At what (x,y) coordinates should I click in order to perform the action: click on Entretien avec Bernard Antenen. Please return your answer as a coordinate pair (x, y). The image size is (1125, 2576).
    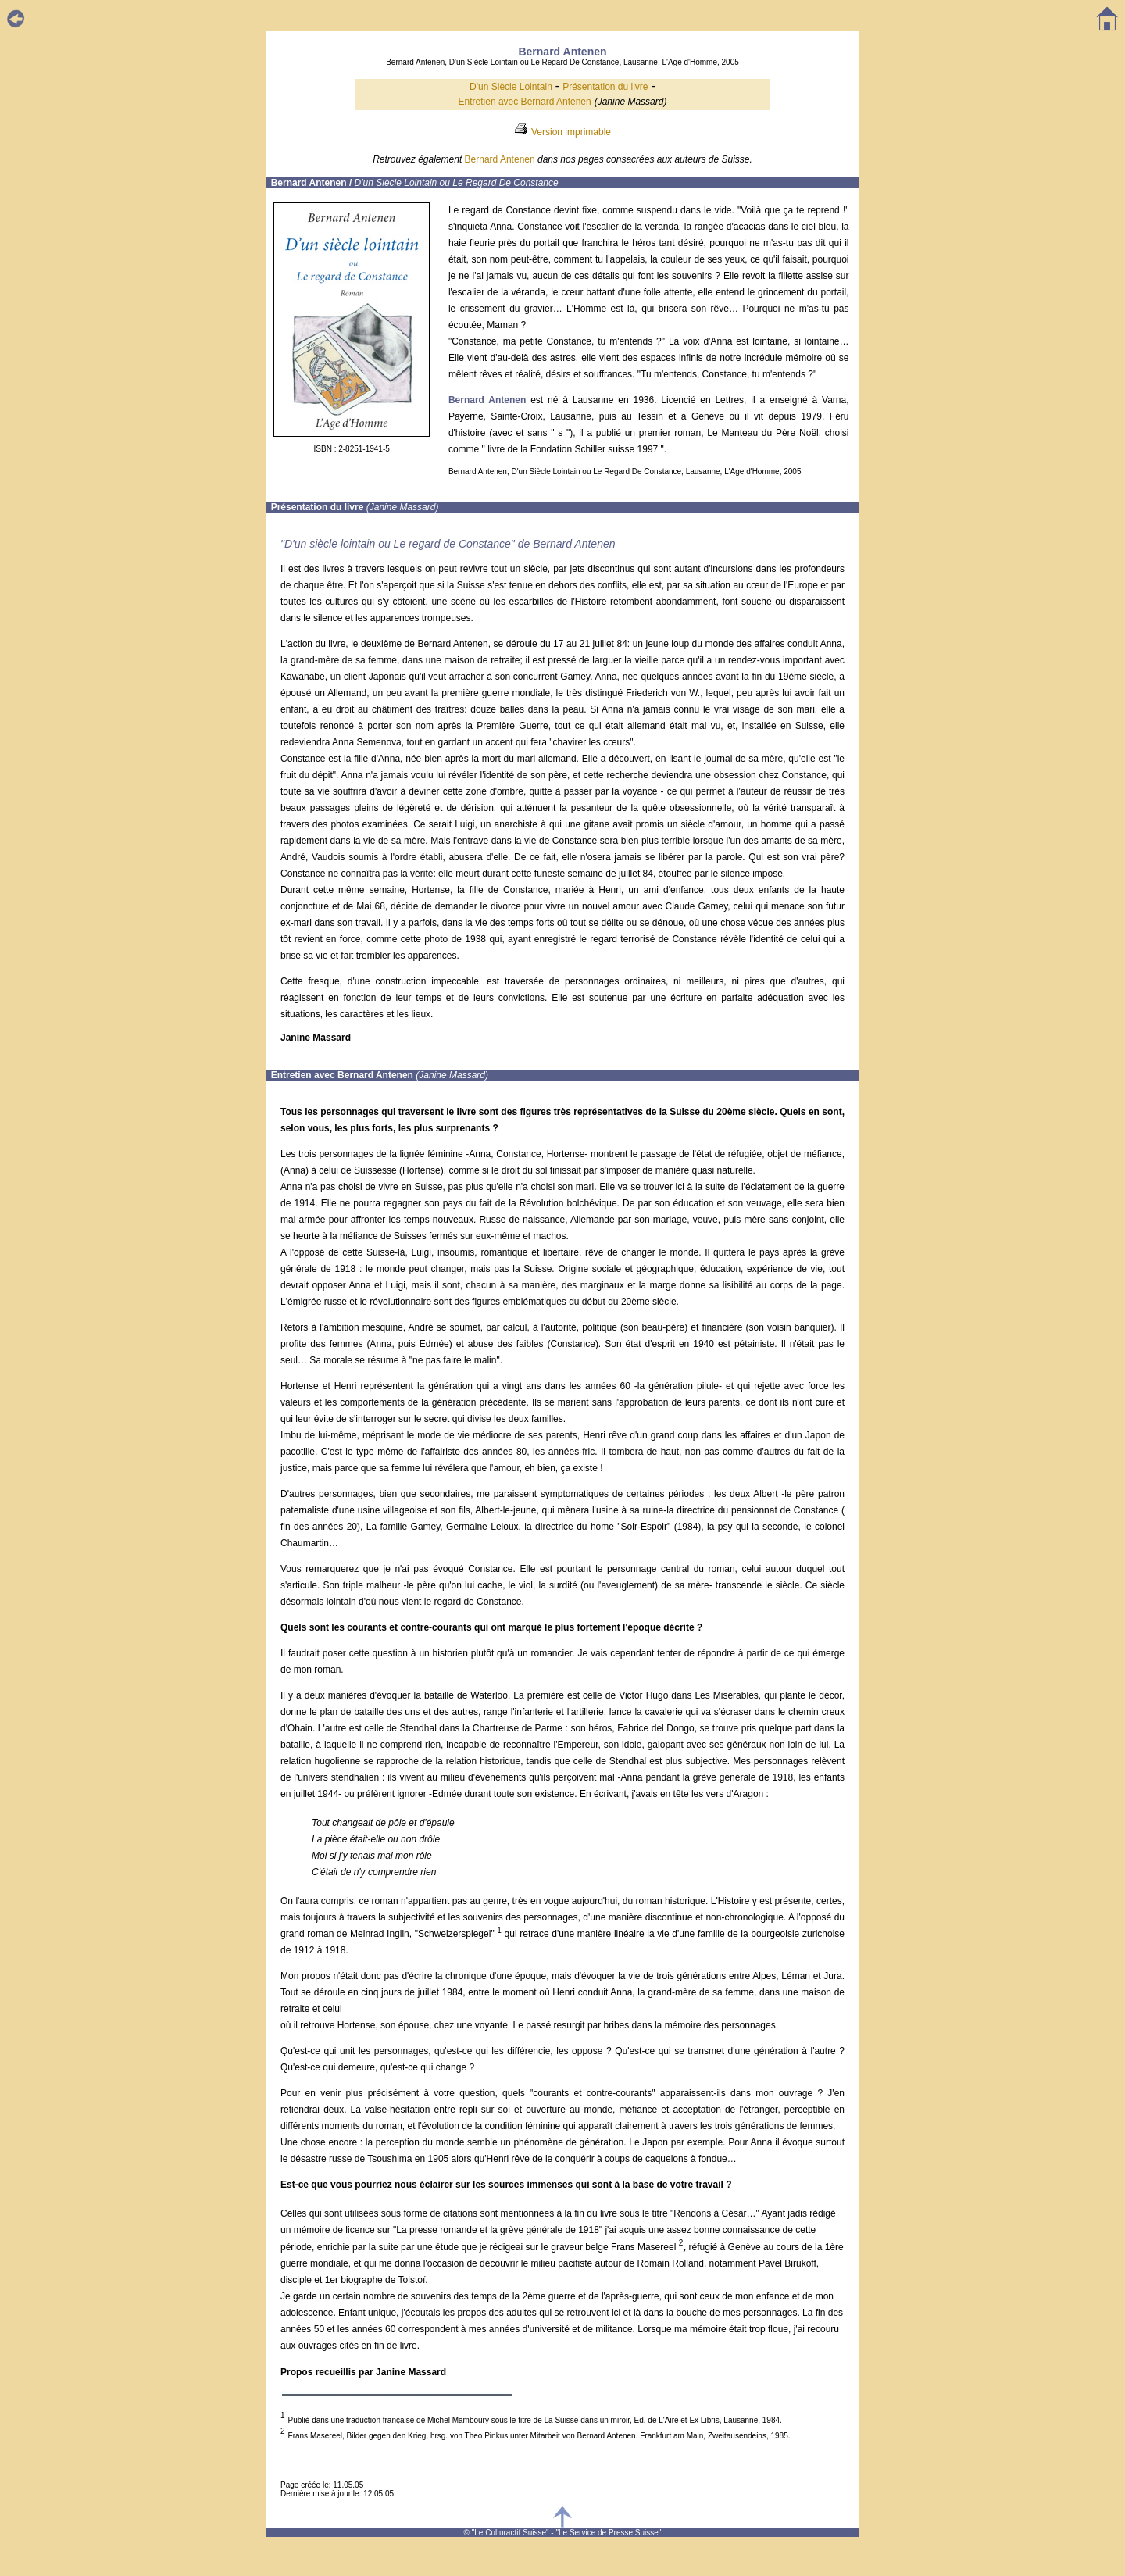
    Looking at the image, I should click on (525, 101).